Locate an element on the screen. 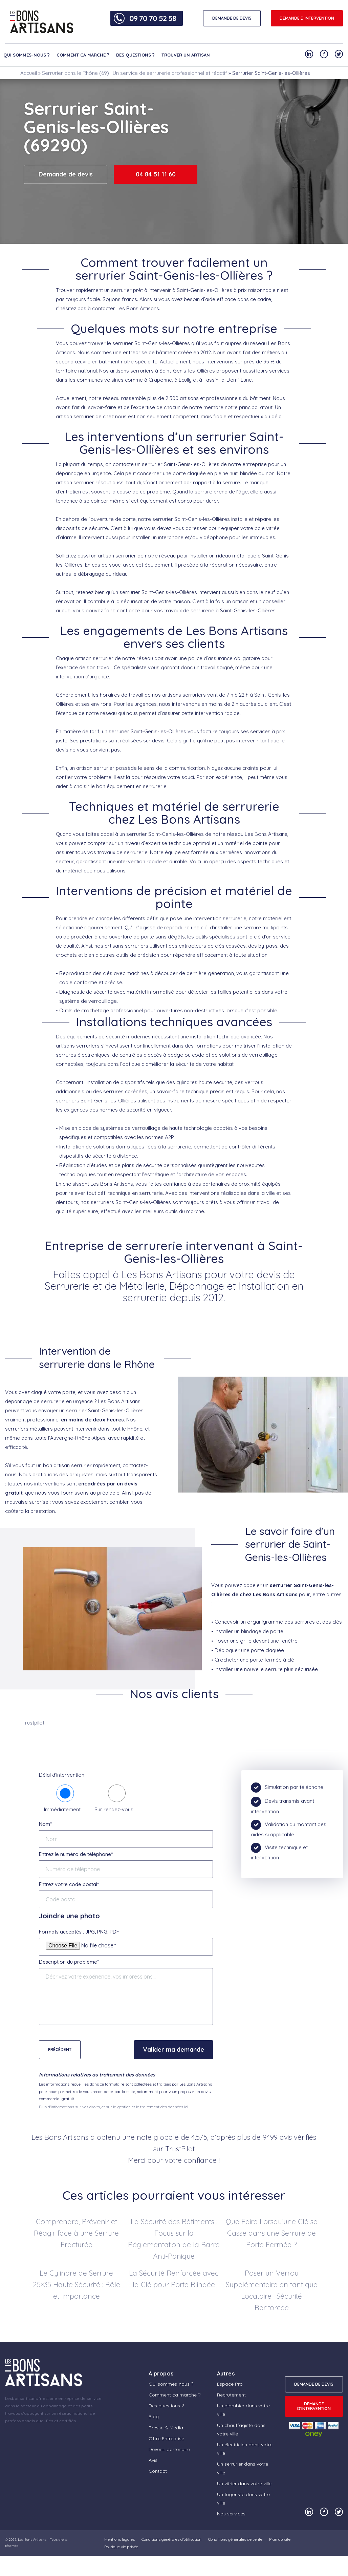 The image size is (348, 2576). Plus d'informations sur vos droits, et sur la gestion et le traitement des données ici. is located at coordinates (114, 2106).